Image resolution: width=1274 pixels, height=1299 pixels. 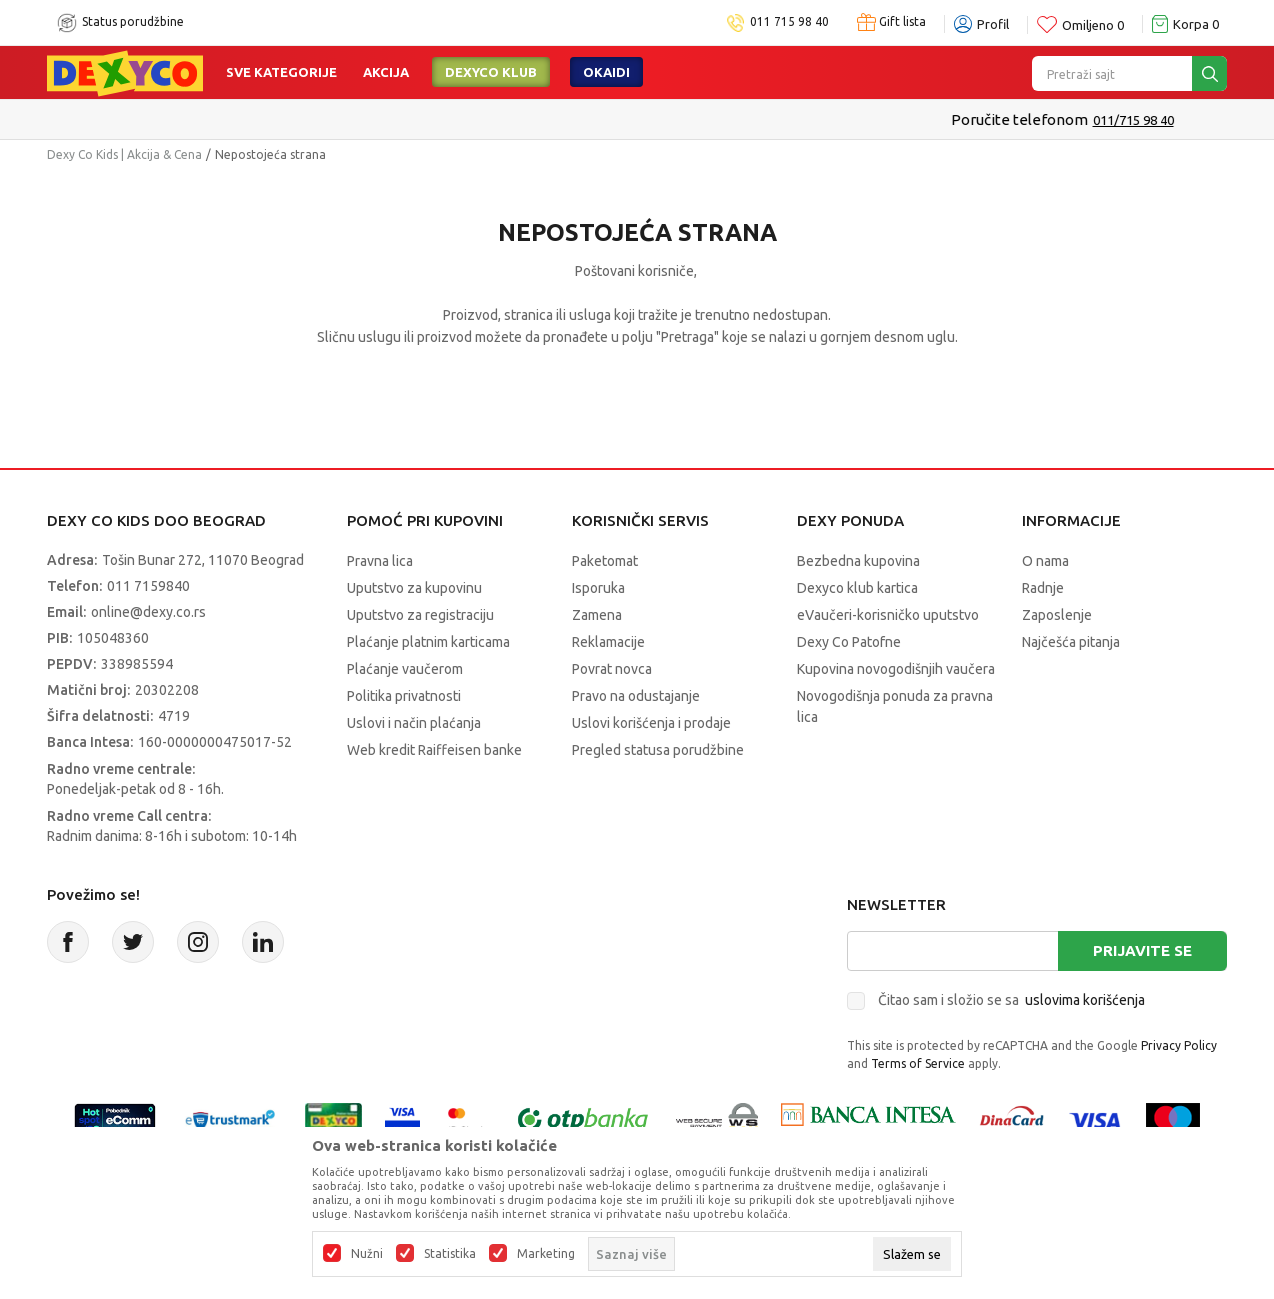 I want to click on Okaidi, so click(x=606, y=72).